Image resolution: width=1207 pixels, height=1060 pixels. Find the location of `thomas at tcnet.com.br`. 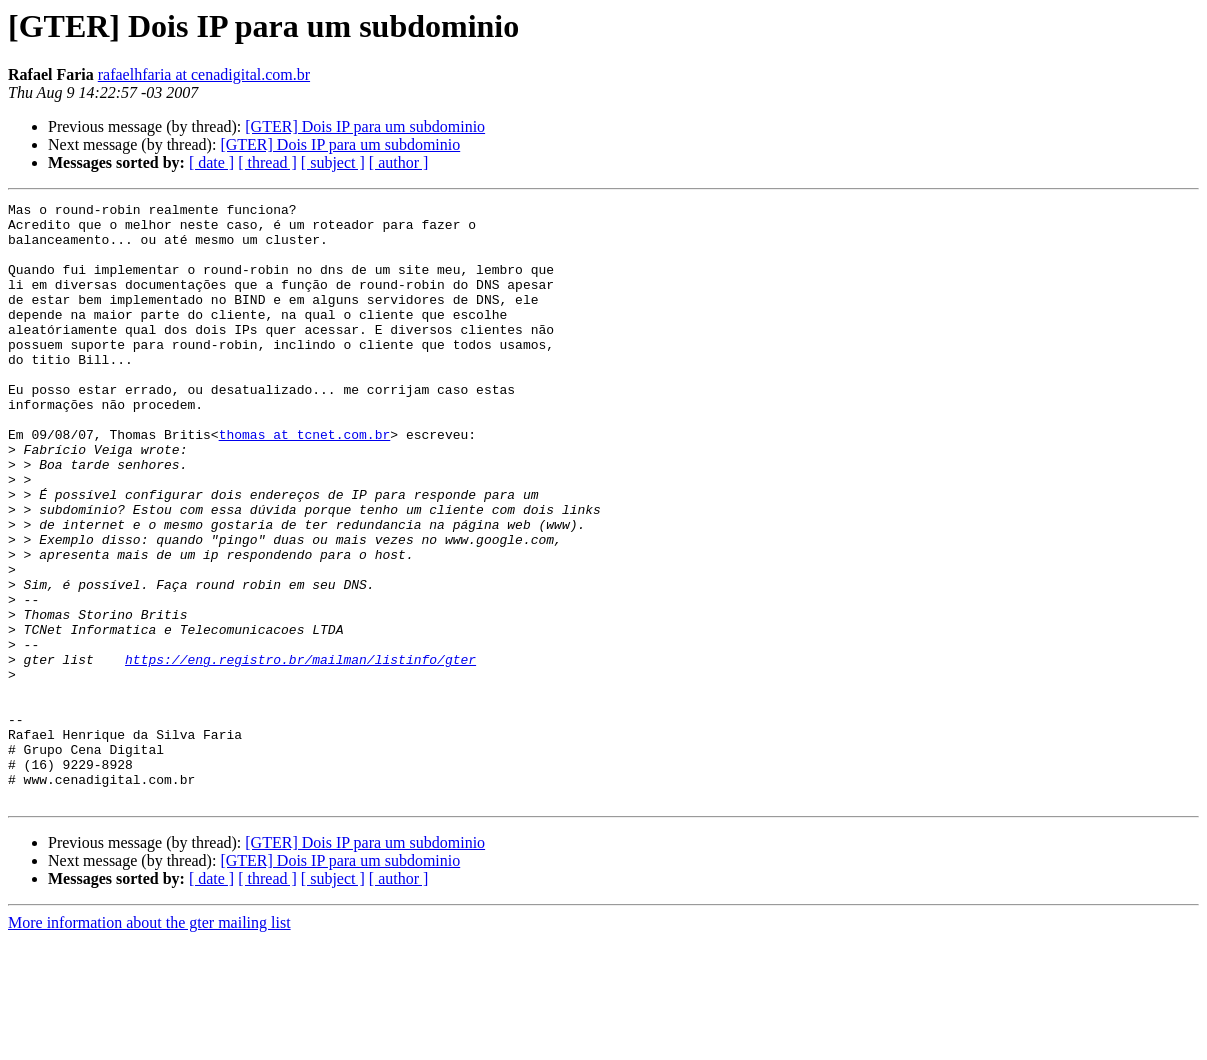

thomas at tcnet.com.br is located at coordinates (305, 482).